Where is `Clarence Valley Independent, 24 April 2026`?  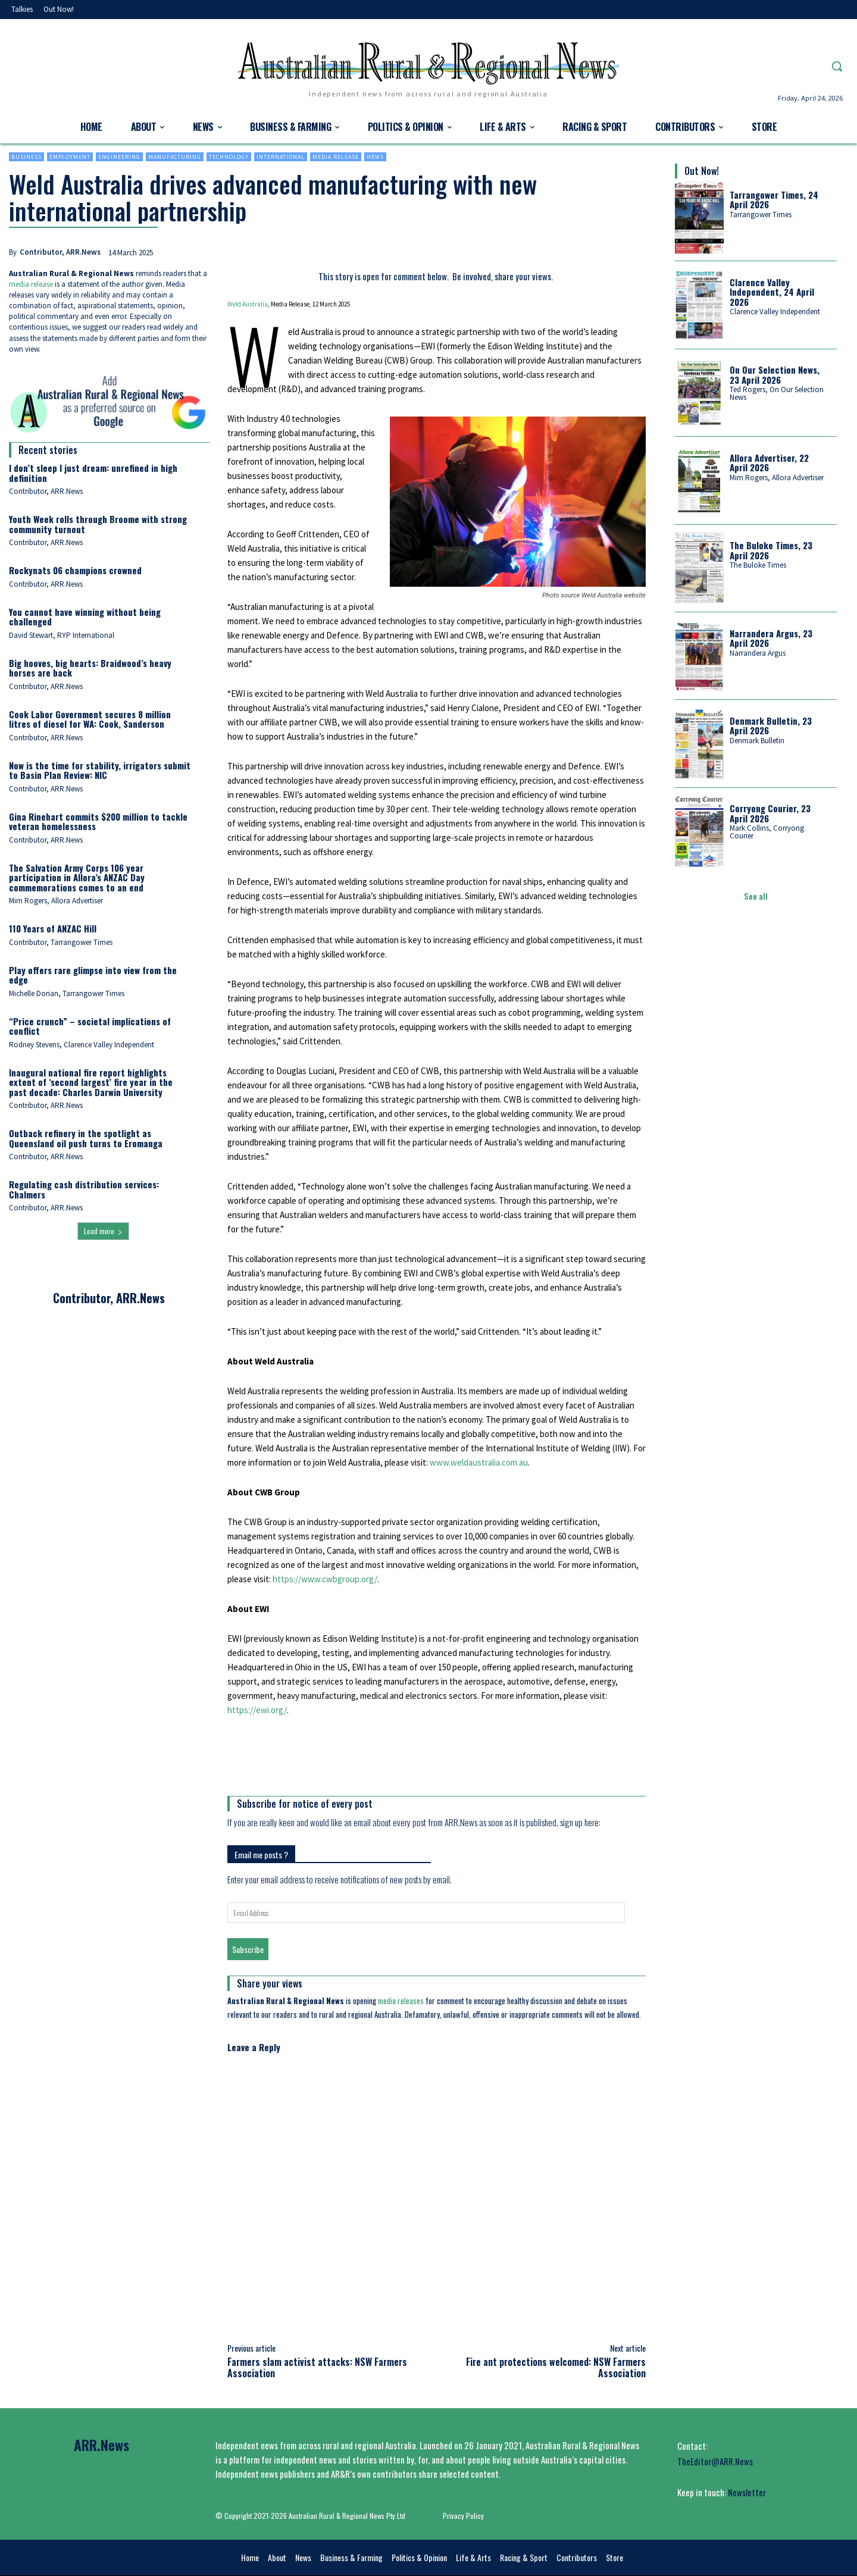
Clarence Valley Independent, 24 April 2026 is located at coordinates (772, 292).